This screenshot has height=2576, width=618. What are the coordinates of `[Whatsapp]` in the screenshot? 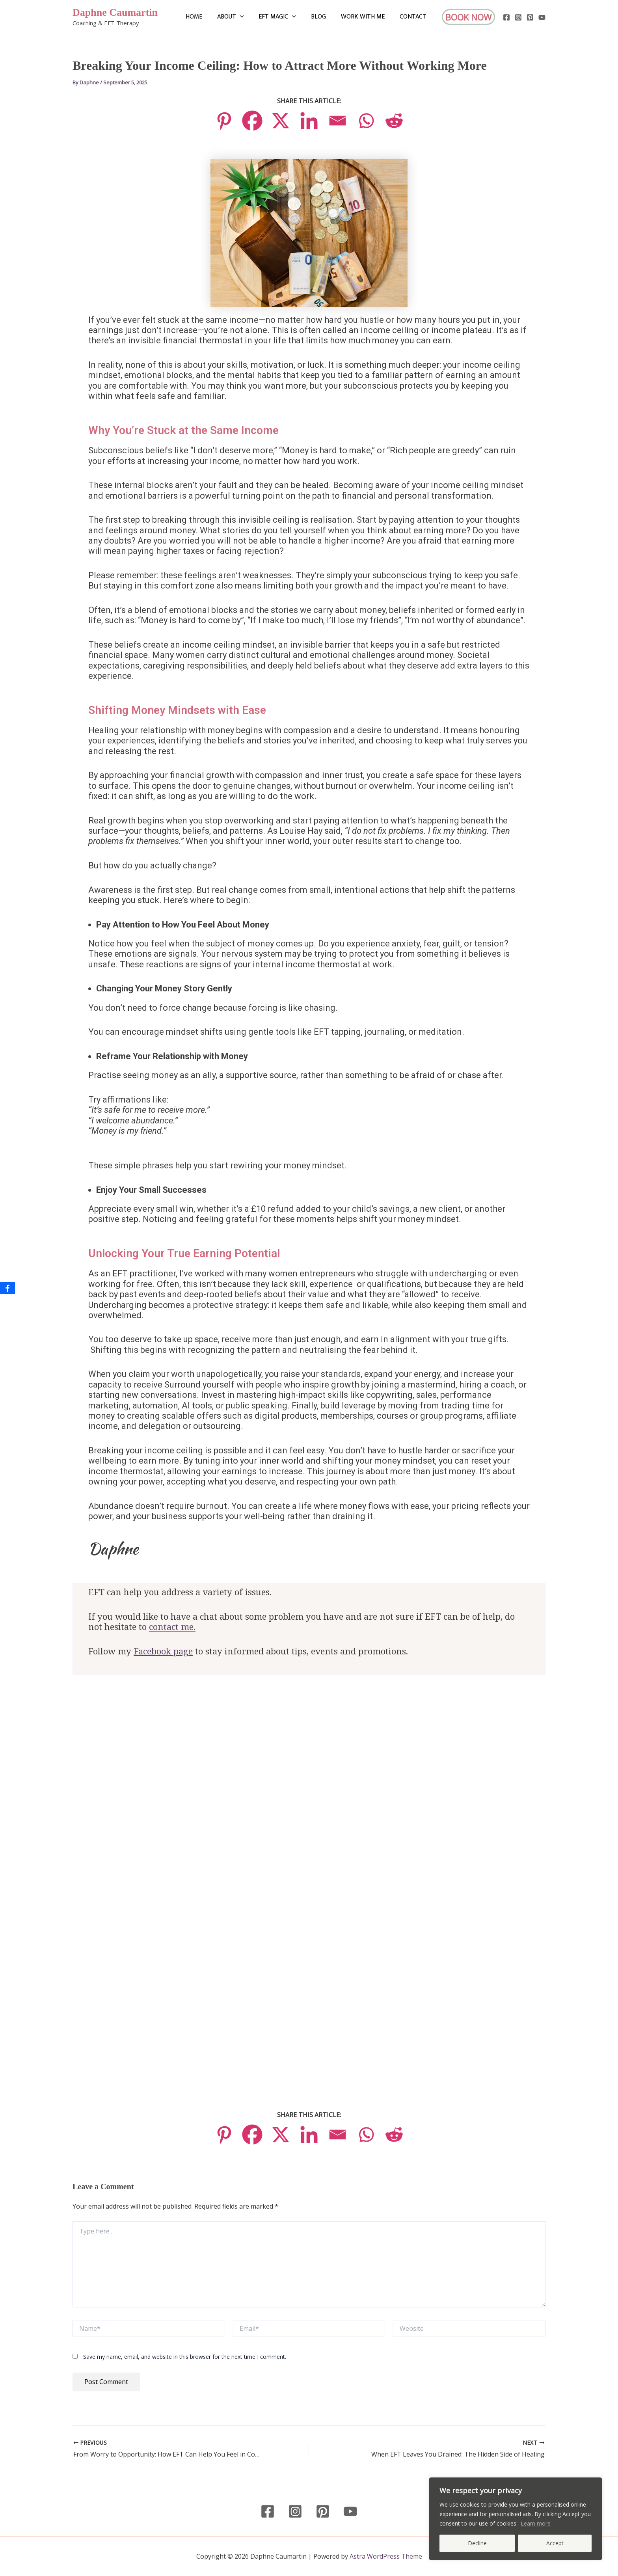 It's located at (365, 120).